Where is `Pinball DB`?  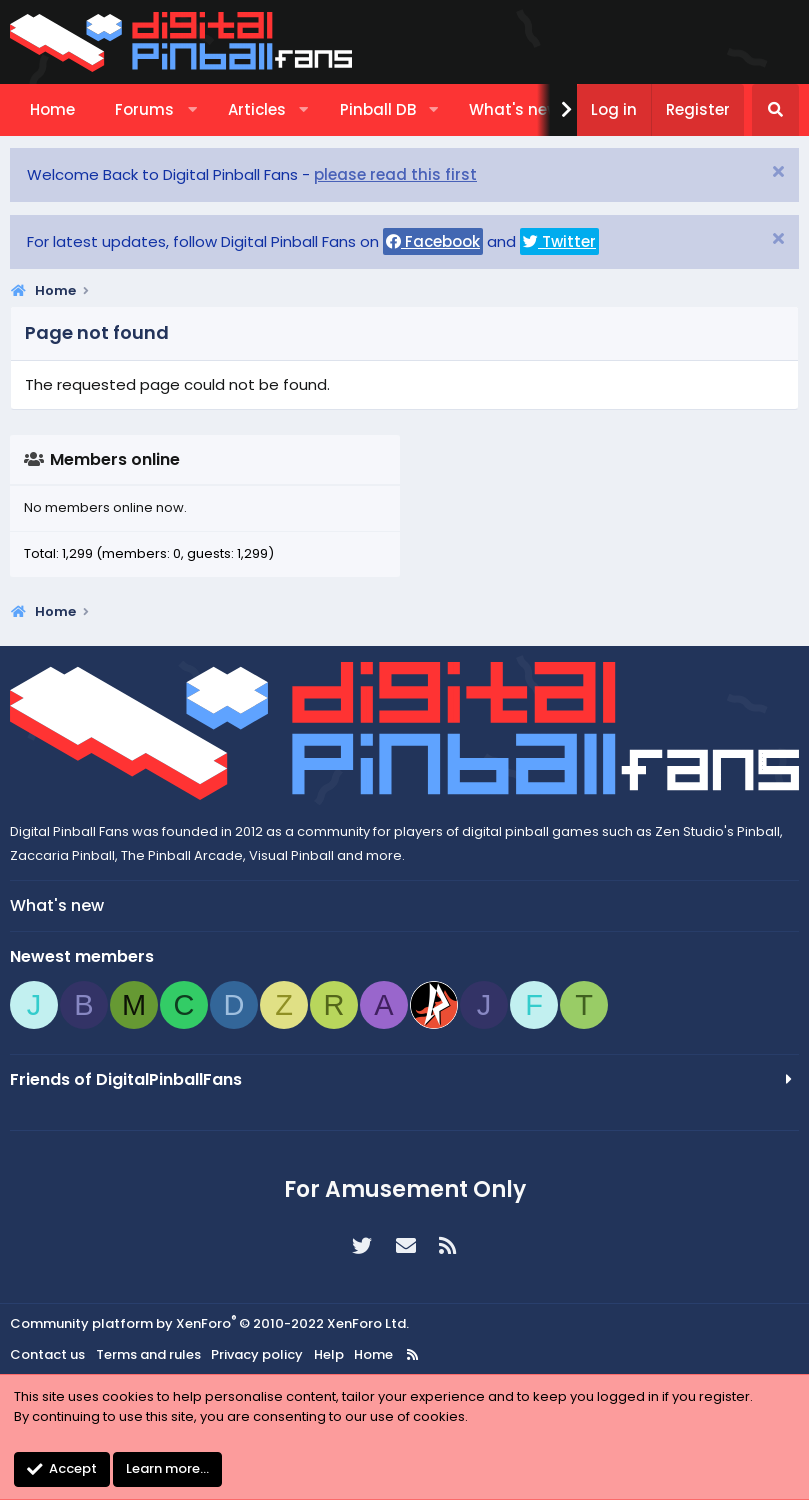 Pinball DB is located at coordinates (378, 109).